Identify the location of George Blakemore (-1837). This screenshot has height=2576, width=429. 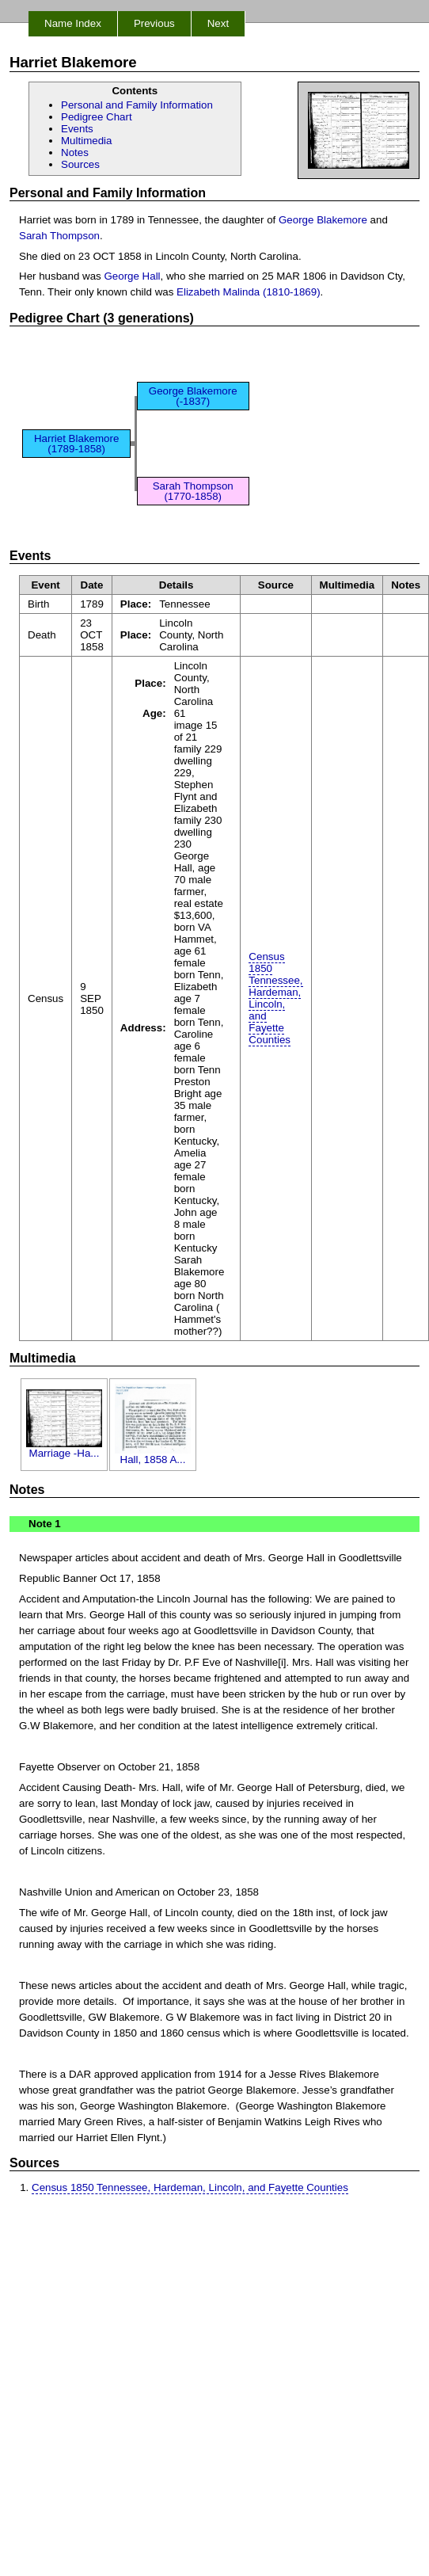
(193, 396).